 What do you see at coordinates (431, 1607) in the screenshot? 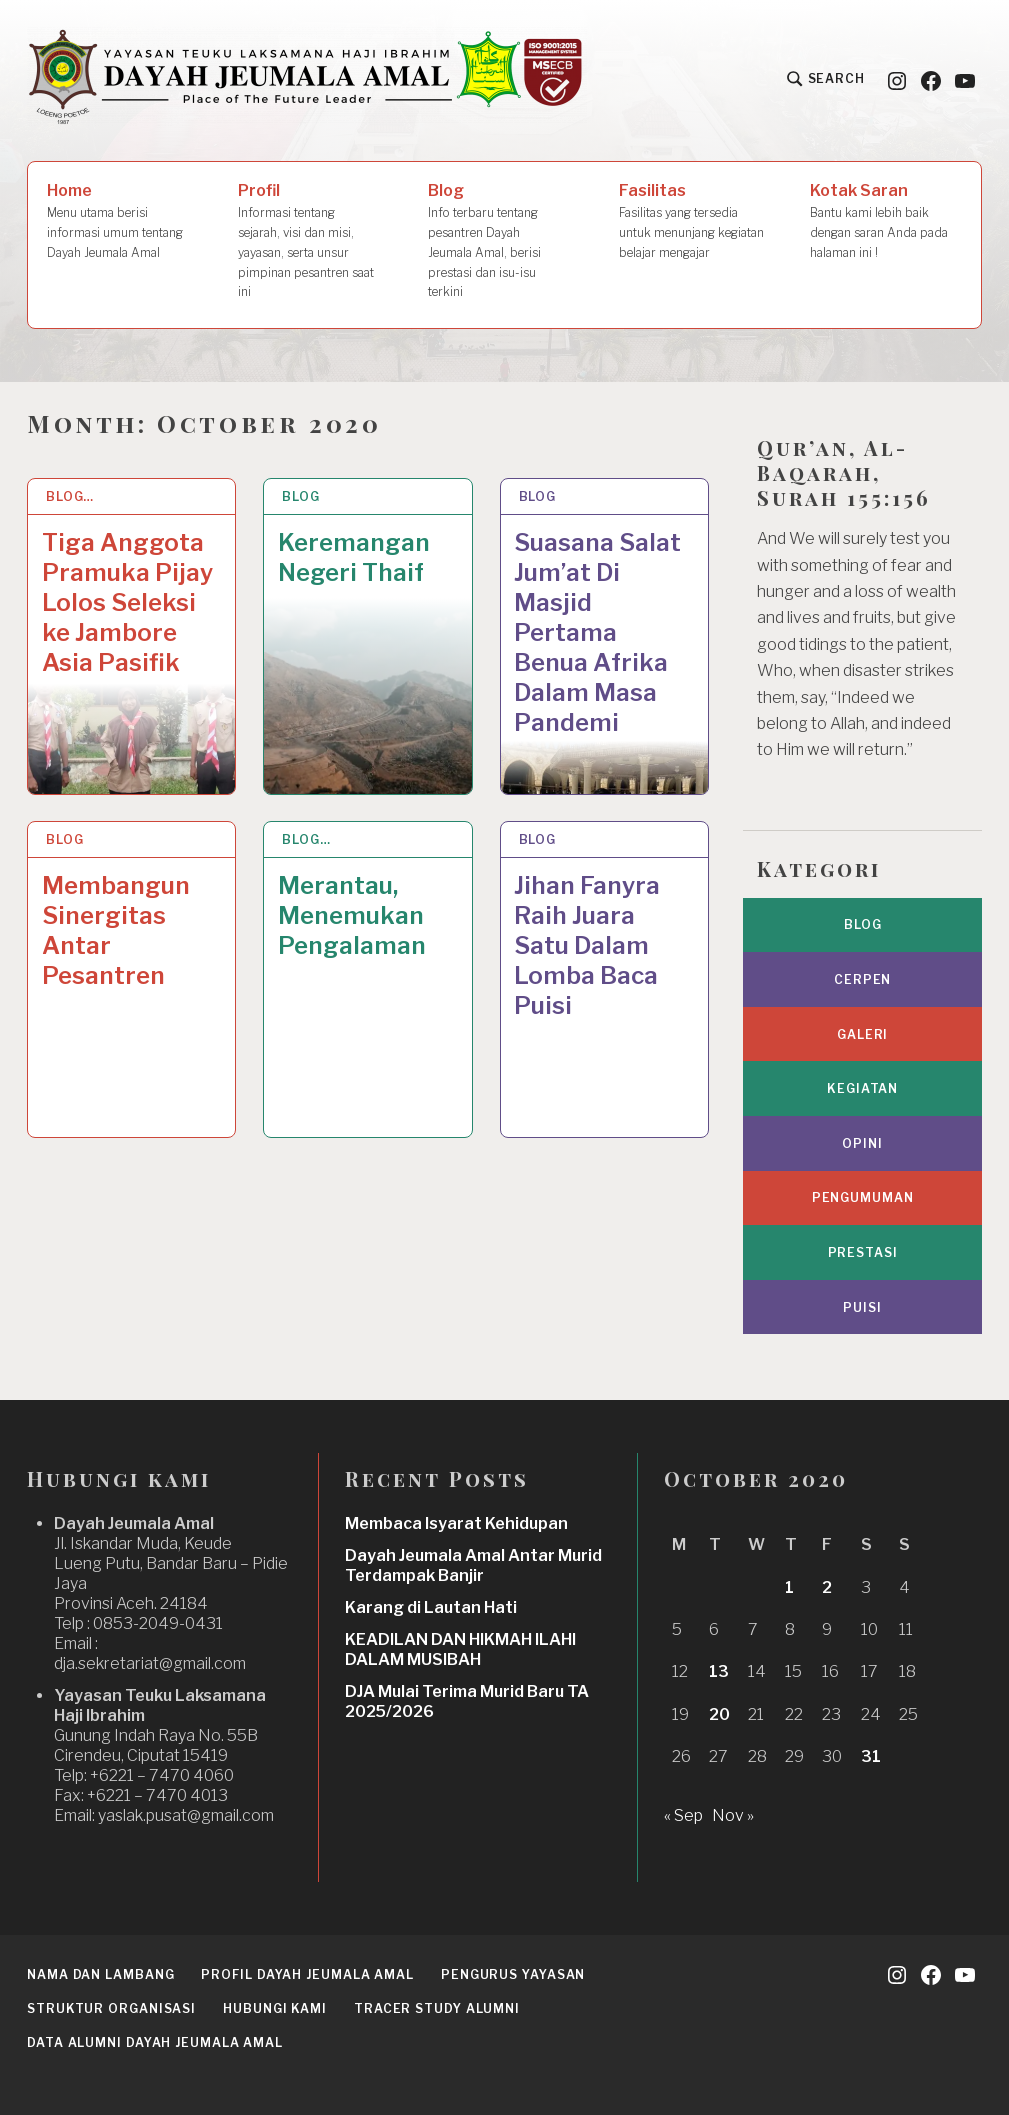
I see `Karang di Lautan Hati` at bounding box center [431, 1607].